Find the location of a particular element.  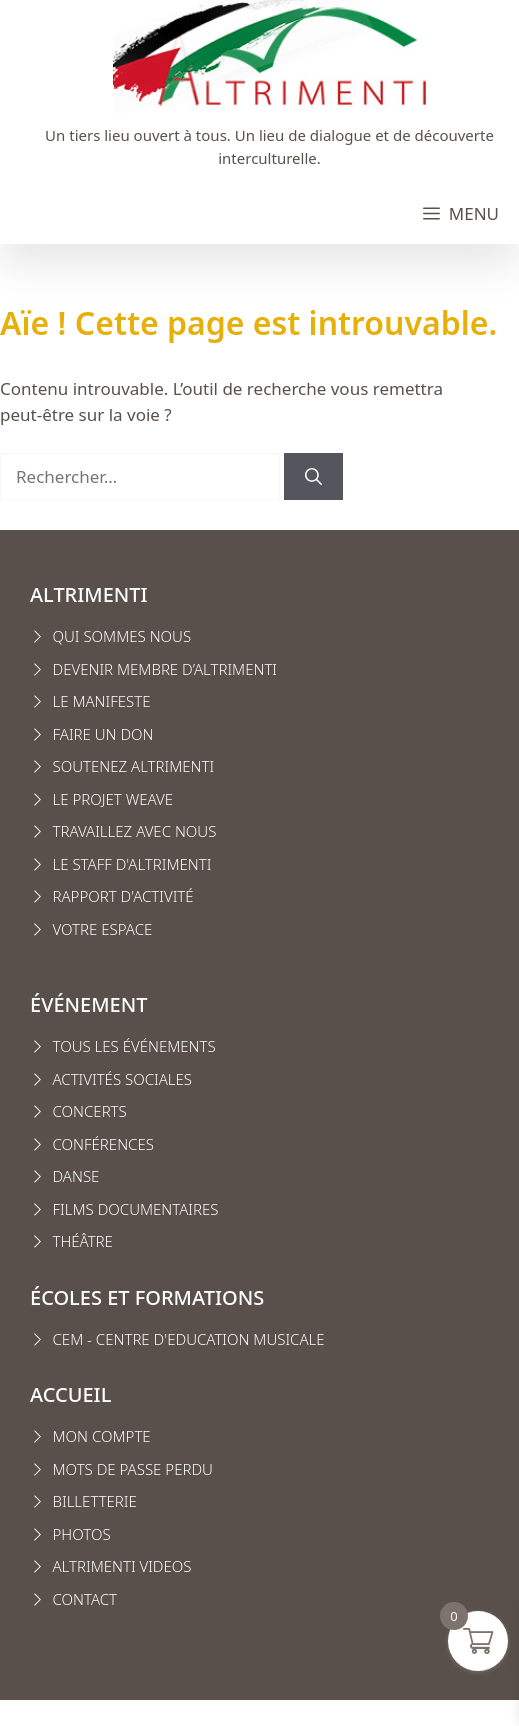

Billetterie is located at coordinates (95, 1501).